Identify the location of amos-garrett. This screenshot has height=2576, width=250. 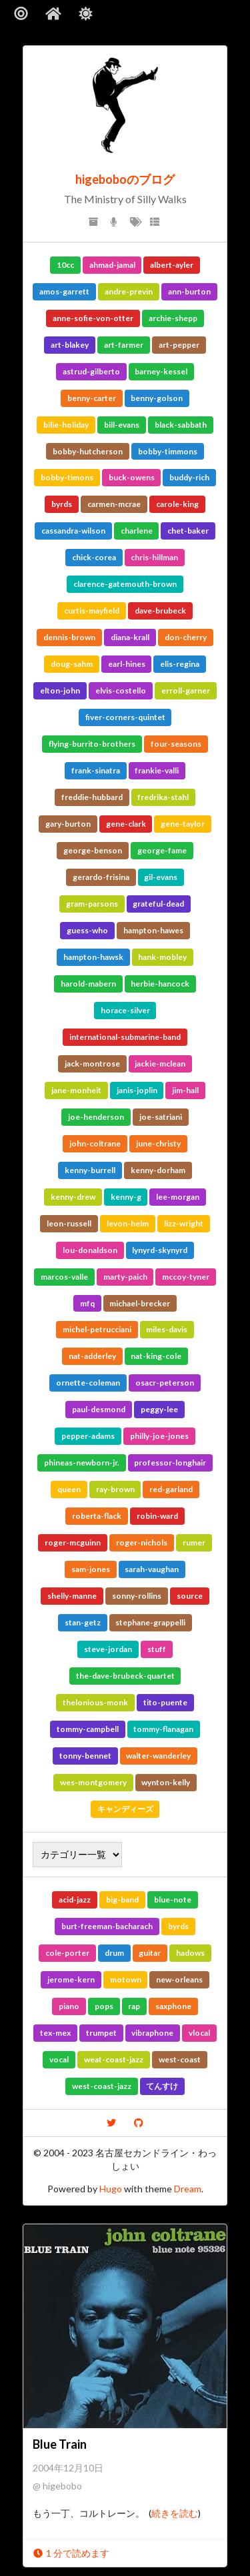
(64, 291).